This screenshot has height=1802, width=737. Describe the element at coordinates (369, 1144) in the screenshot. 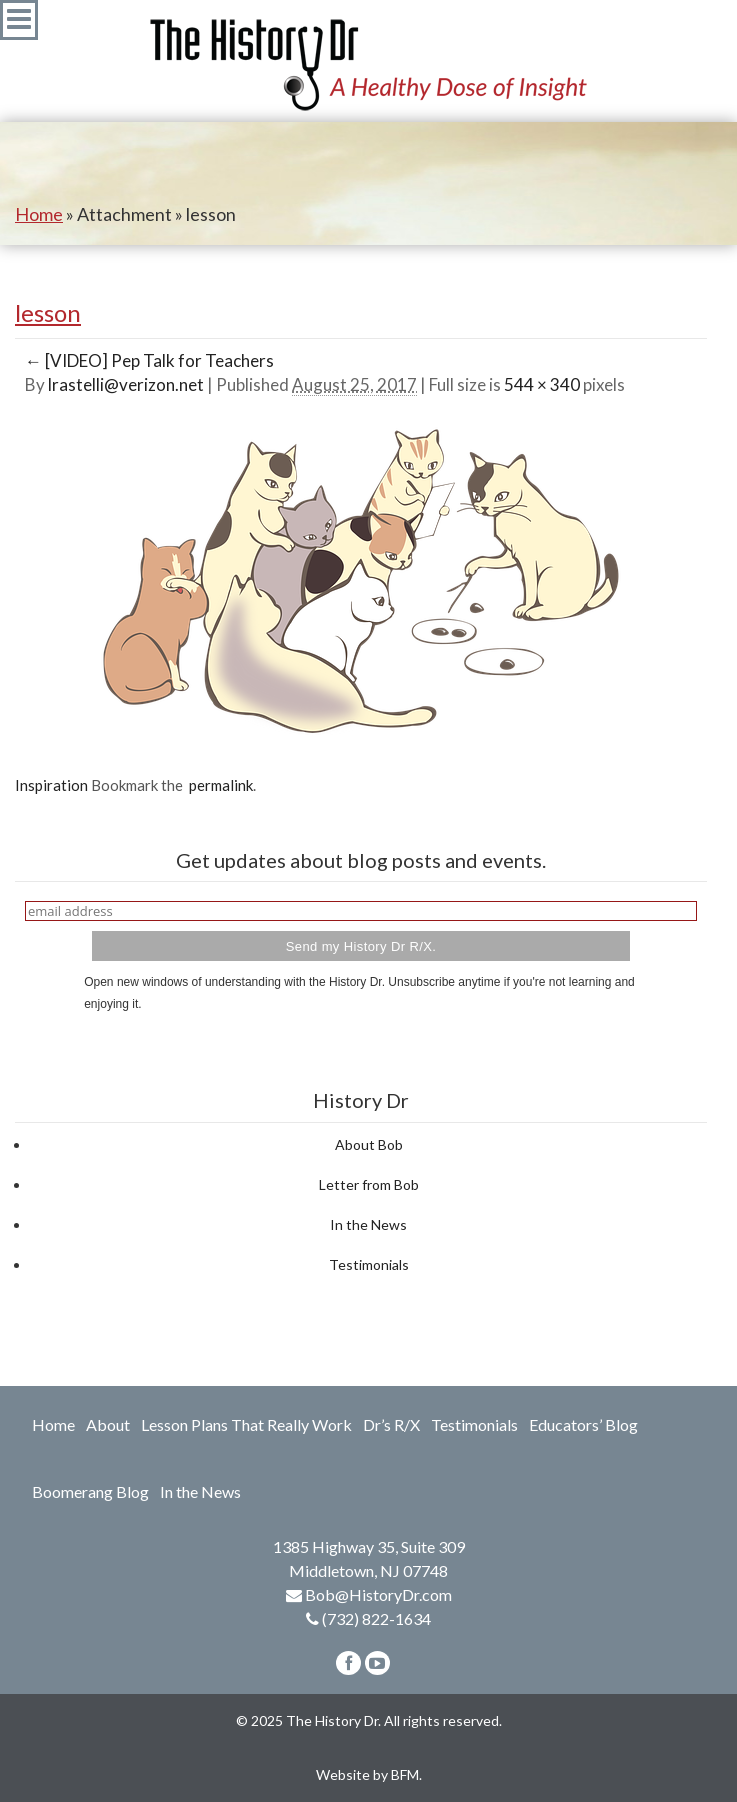

I see `About Bob` at that location.